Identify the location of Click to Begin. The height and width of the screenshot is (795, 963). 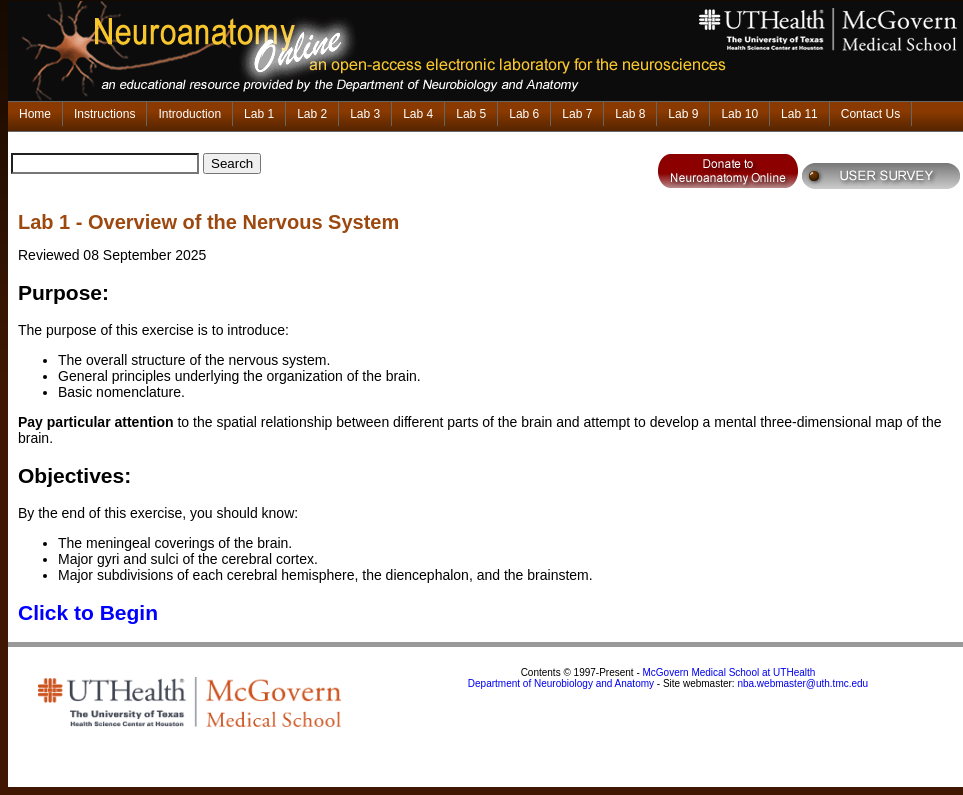
(88, 612).